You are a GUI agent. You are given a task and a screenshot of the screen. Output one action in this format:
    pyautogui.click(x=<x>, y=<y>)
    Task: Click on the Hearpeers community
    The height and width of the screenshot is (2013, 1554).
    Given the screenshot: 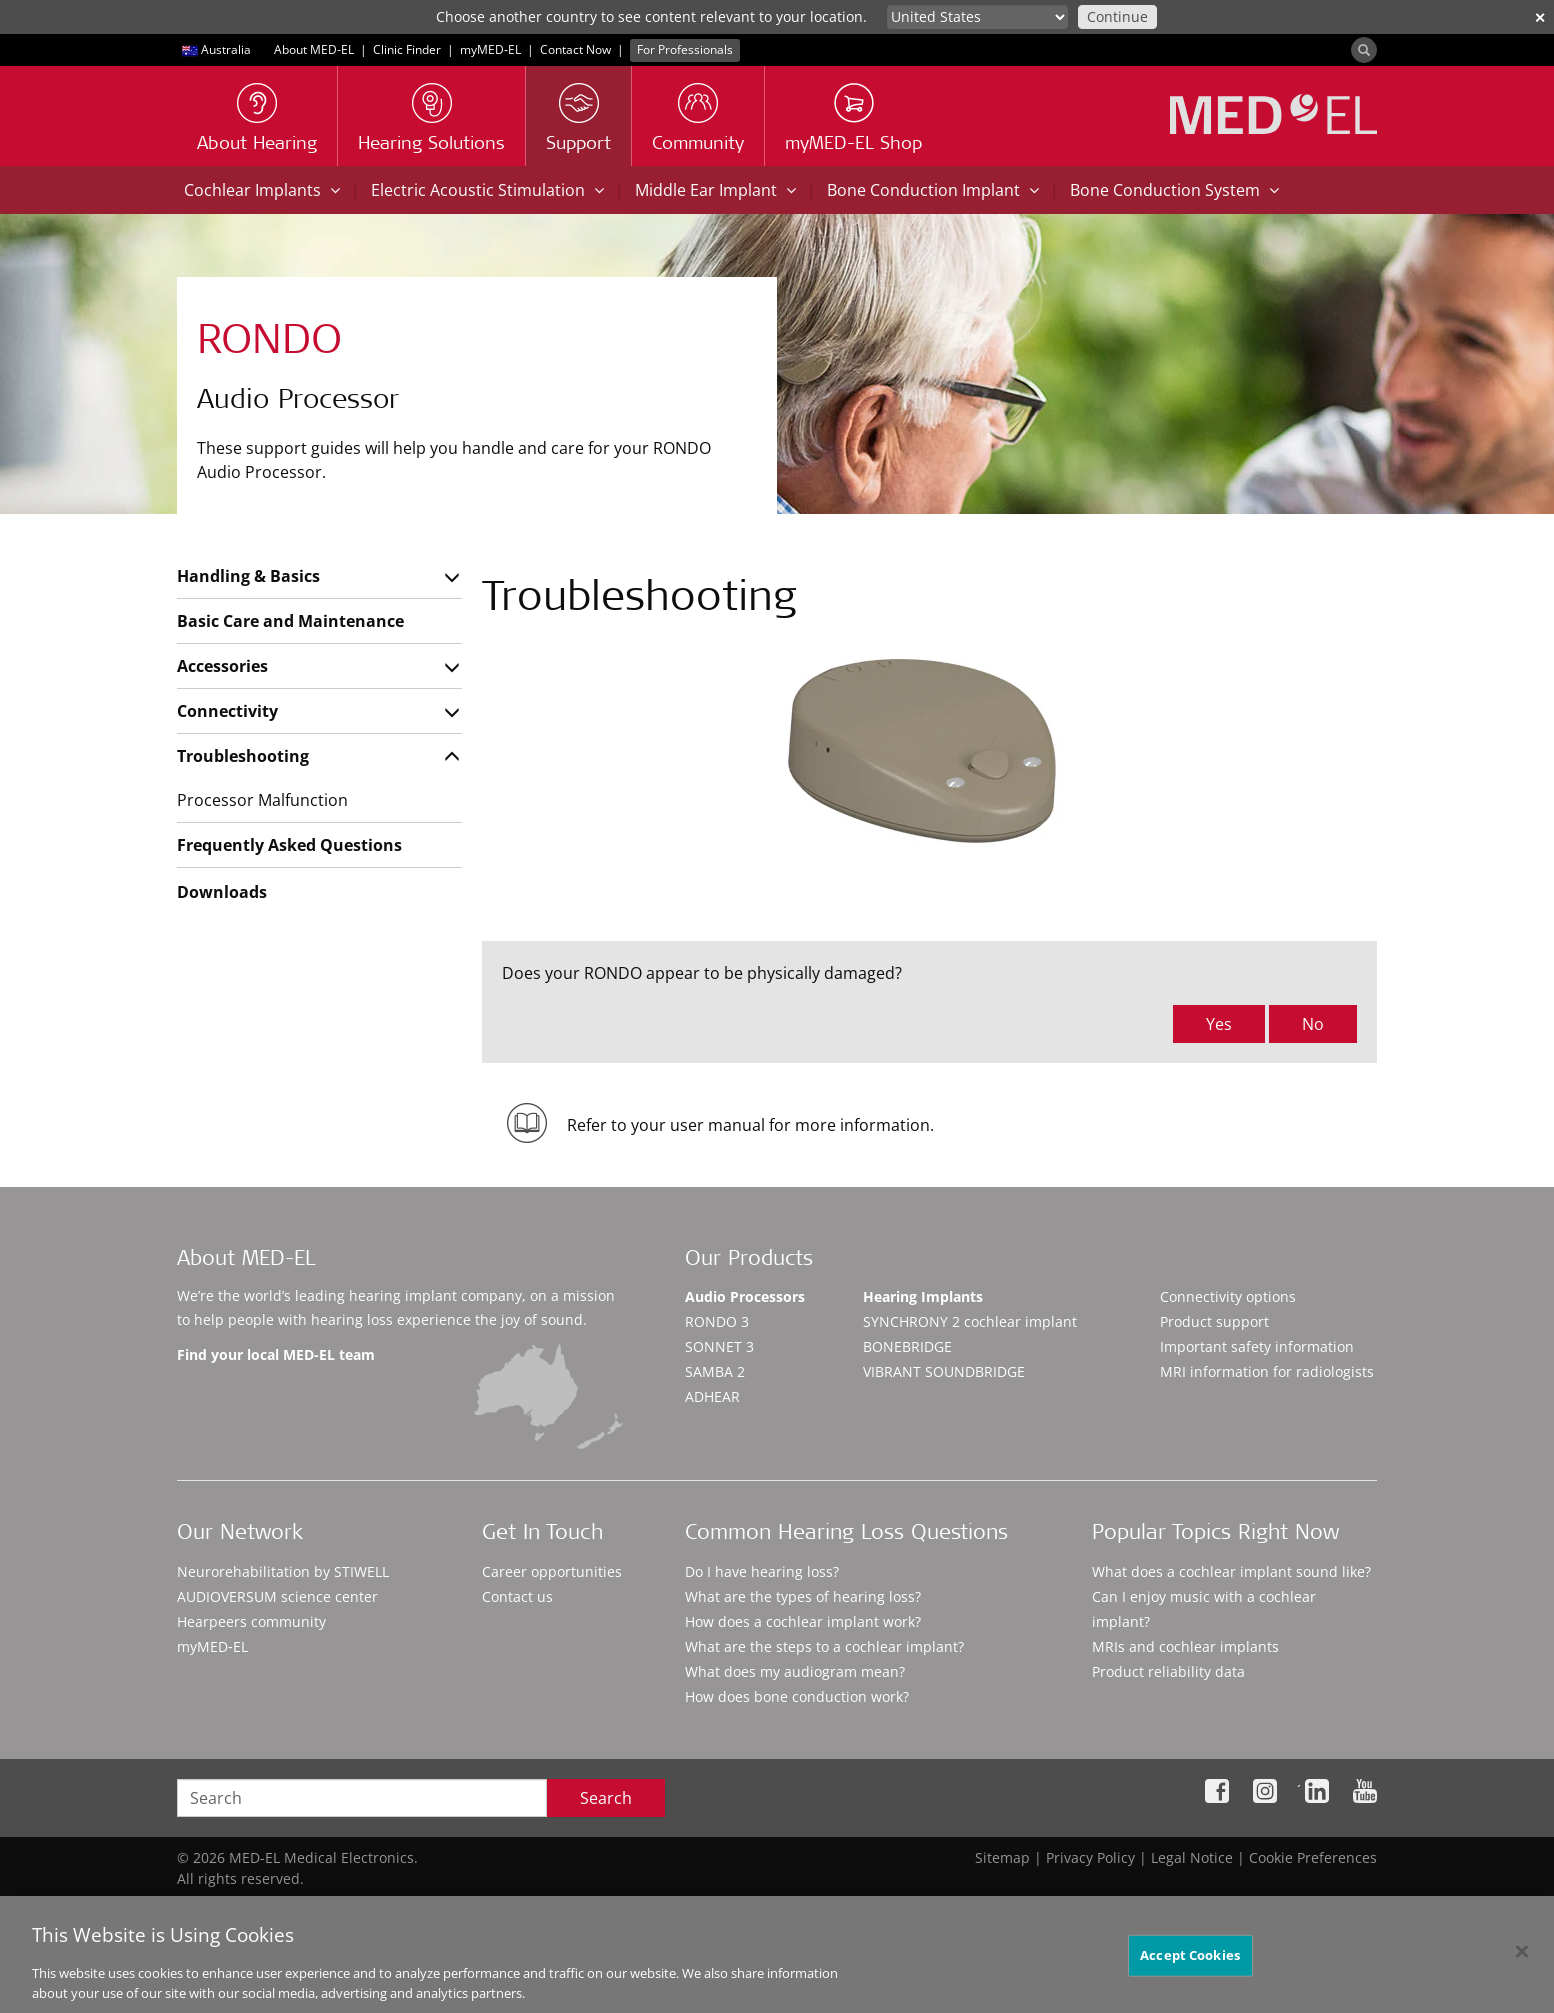 What is the action you would take?
    pyautogui.click(x=251, y=1621)
    